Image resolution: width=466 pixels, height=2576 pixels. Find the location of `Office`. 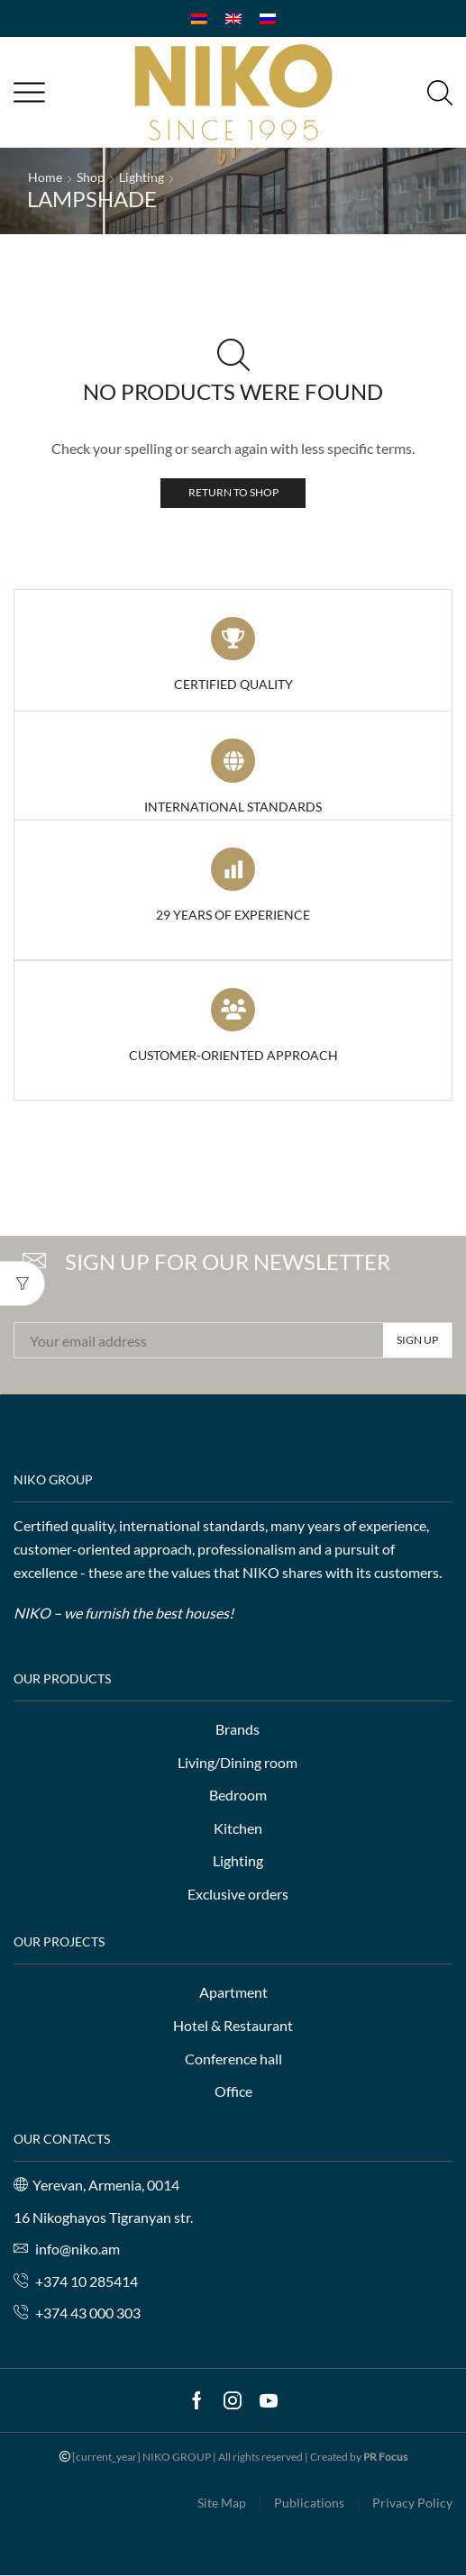

Office is located at coordinates (233, 2091).